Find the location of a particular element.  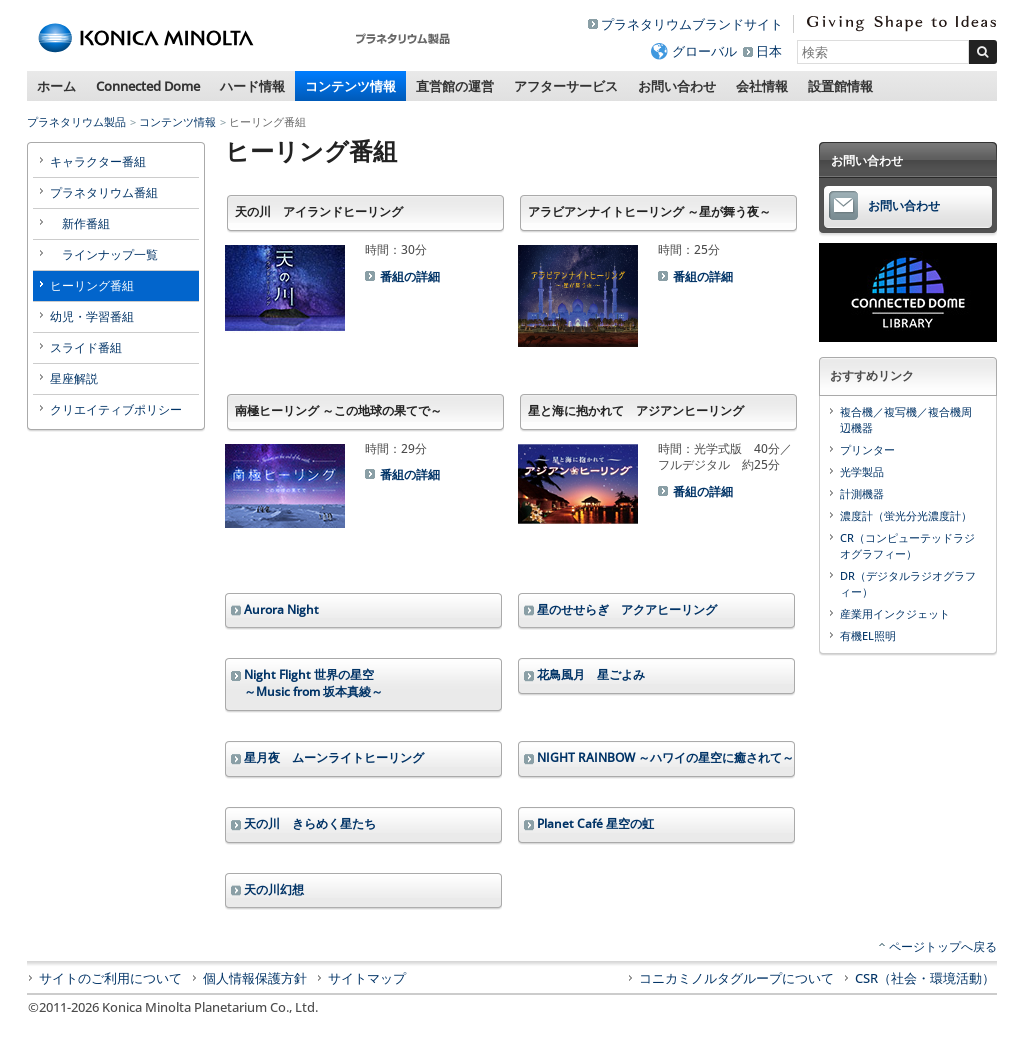

コニカミノルタグループについて is located at coordinates (736, 978).